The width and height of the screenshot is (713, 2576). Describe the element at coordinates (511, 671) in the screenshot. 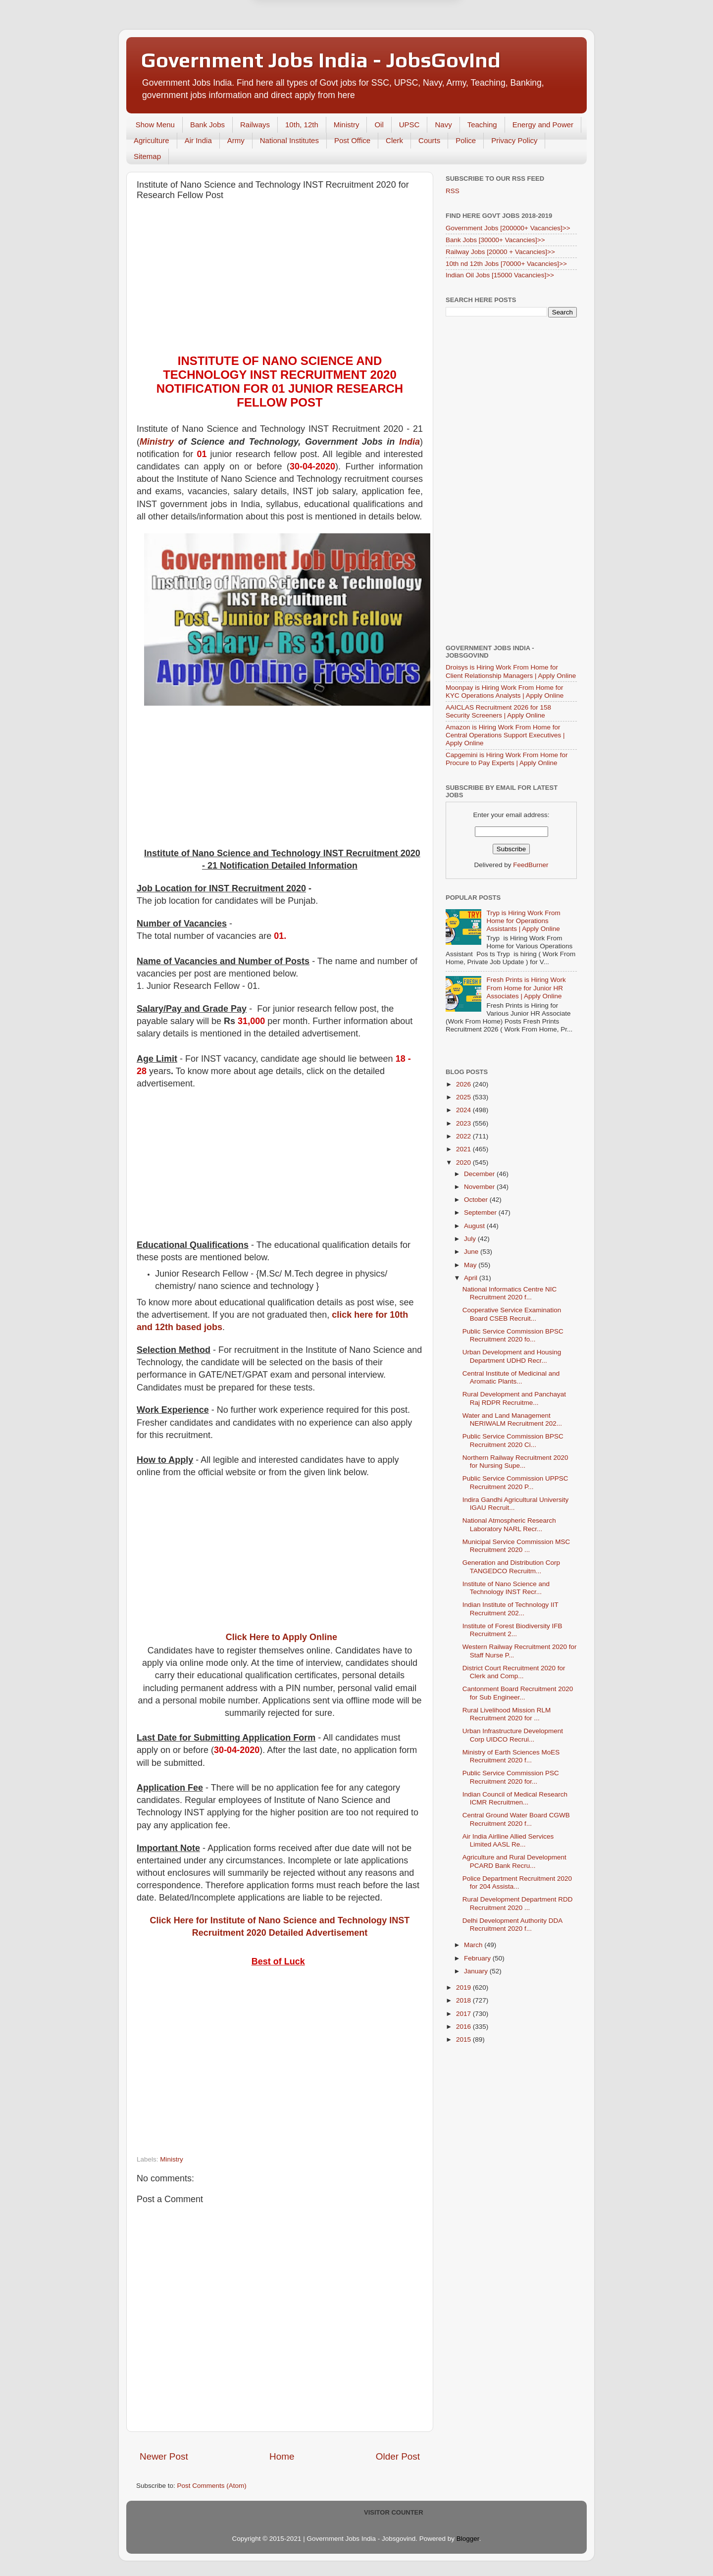

I see `Droisys is Hiring Work From Home for Client Relationship Managers | Apply Online` at that location.